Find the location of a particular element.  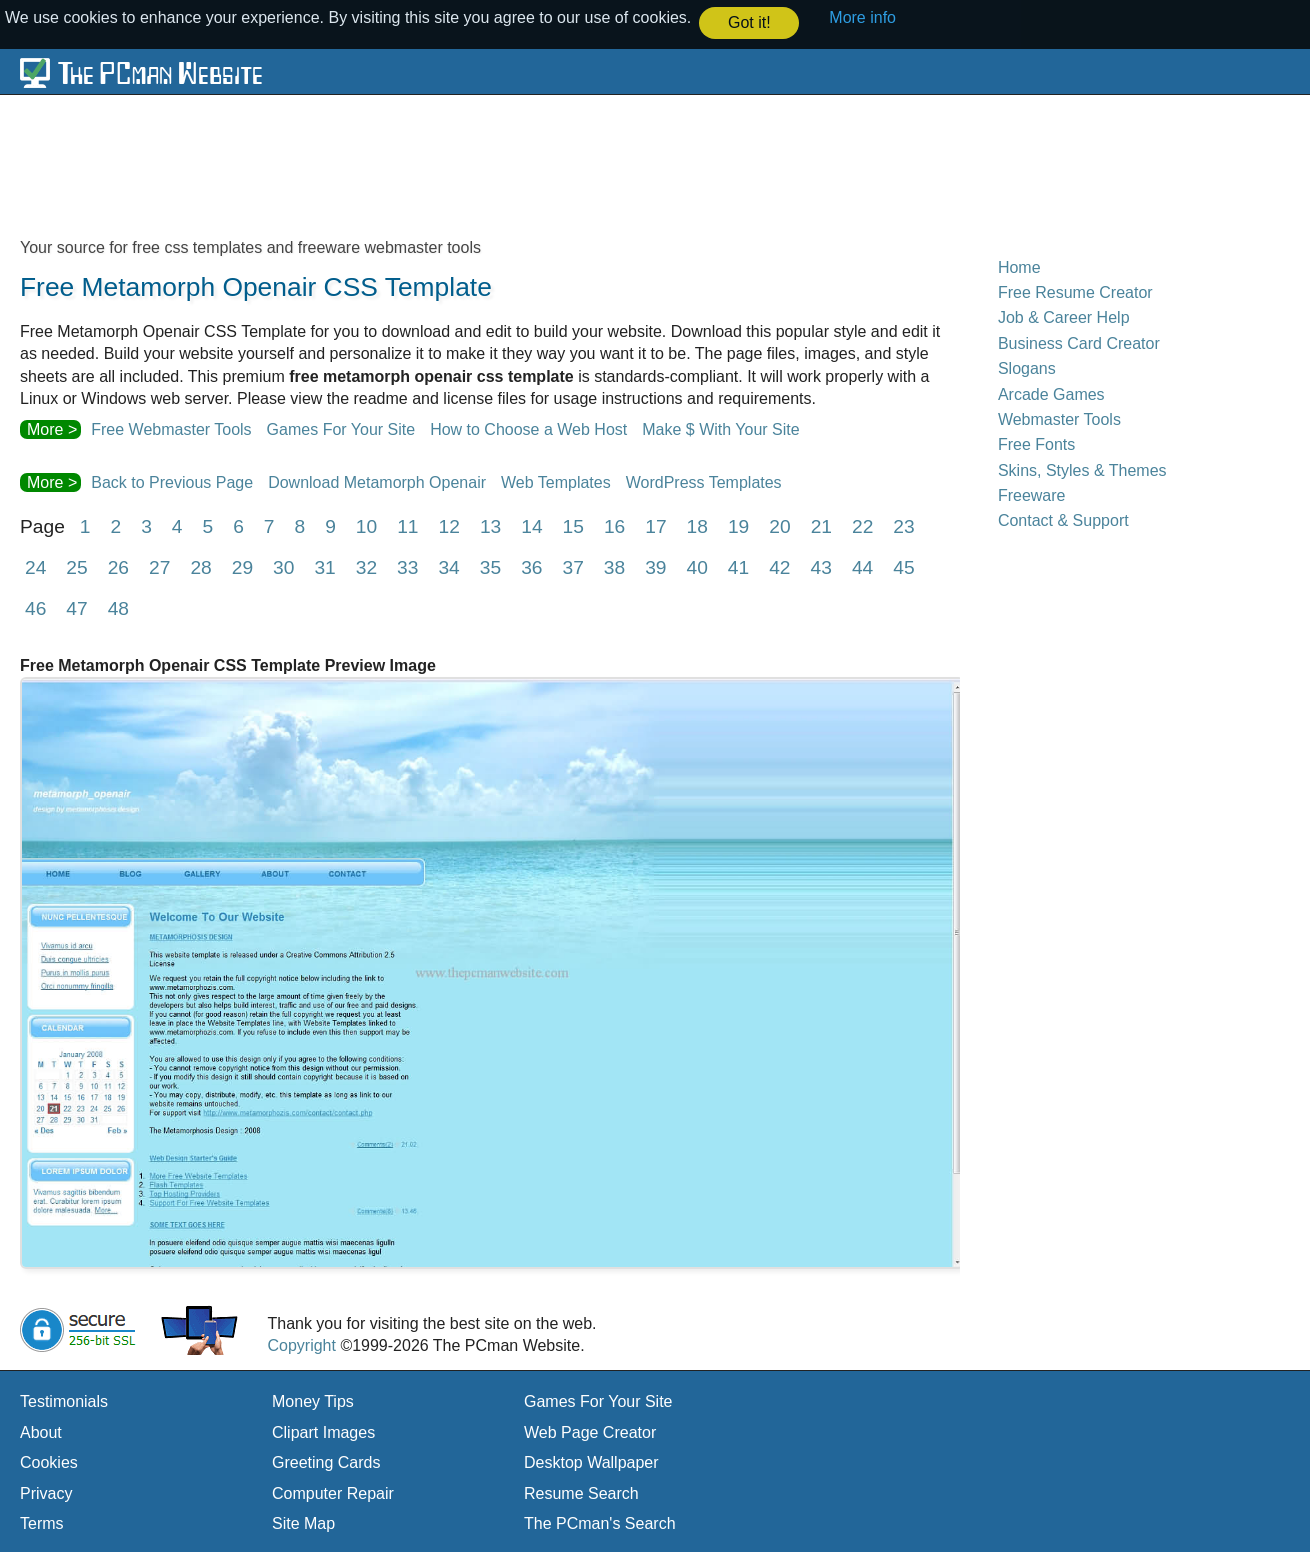

22 is located at coordinates (862, 525).